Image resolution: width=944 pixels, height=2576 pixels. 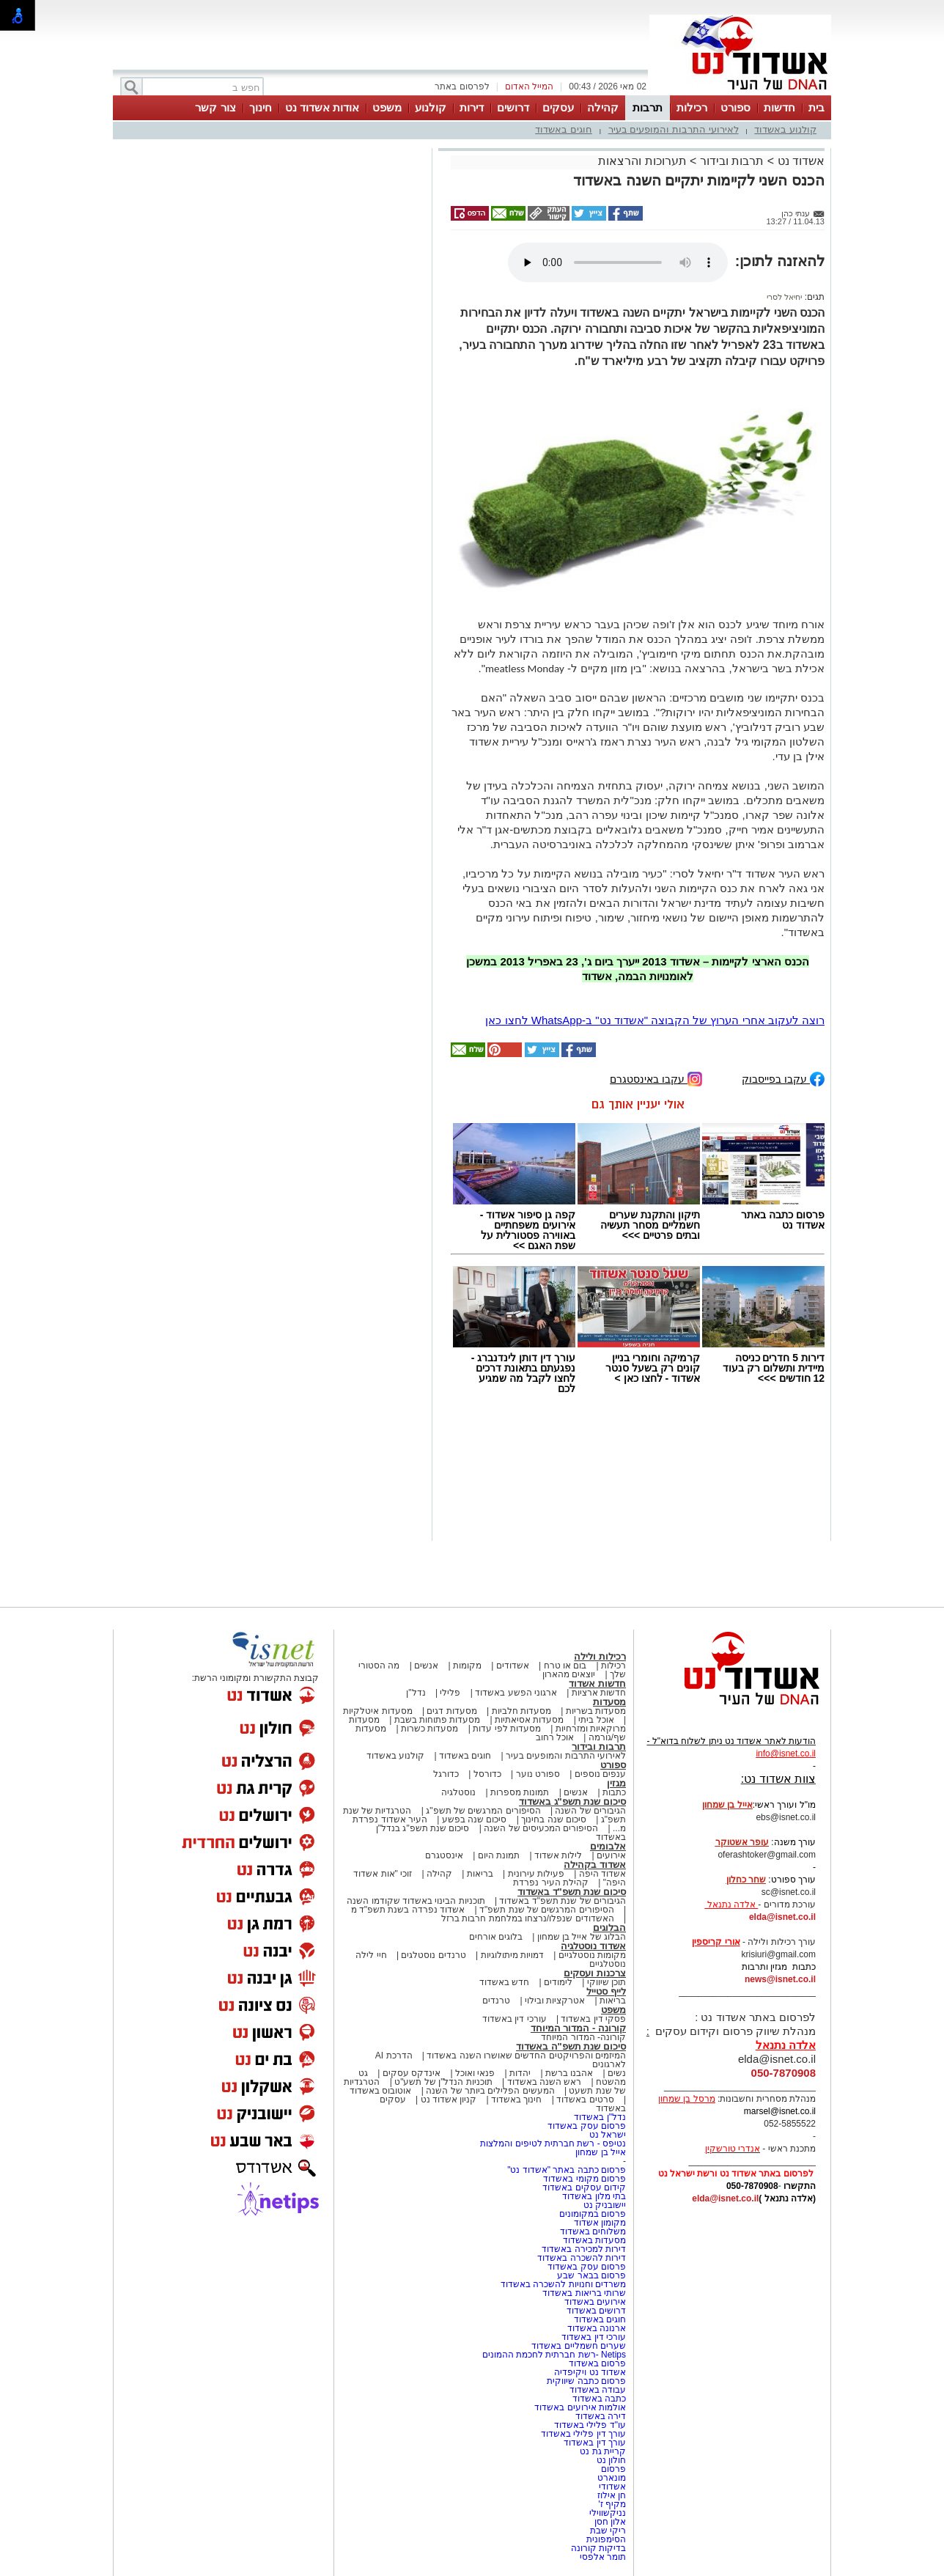 I want to click on תומר אלפסי, so click(x=603, y=2557).